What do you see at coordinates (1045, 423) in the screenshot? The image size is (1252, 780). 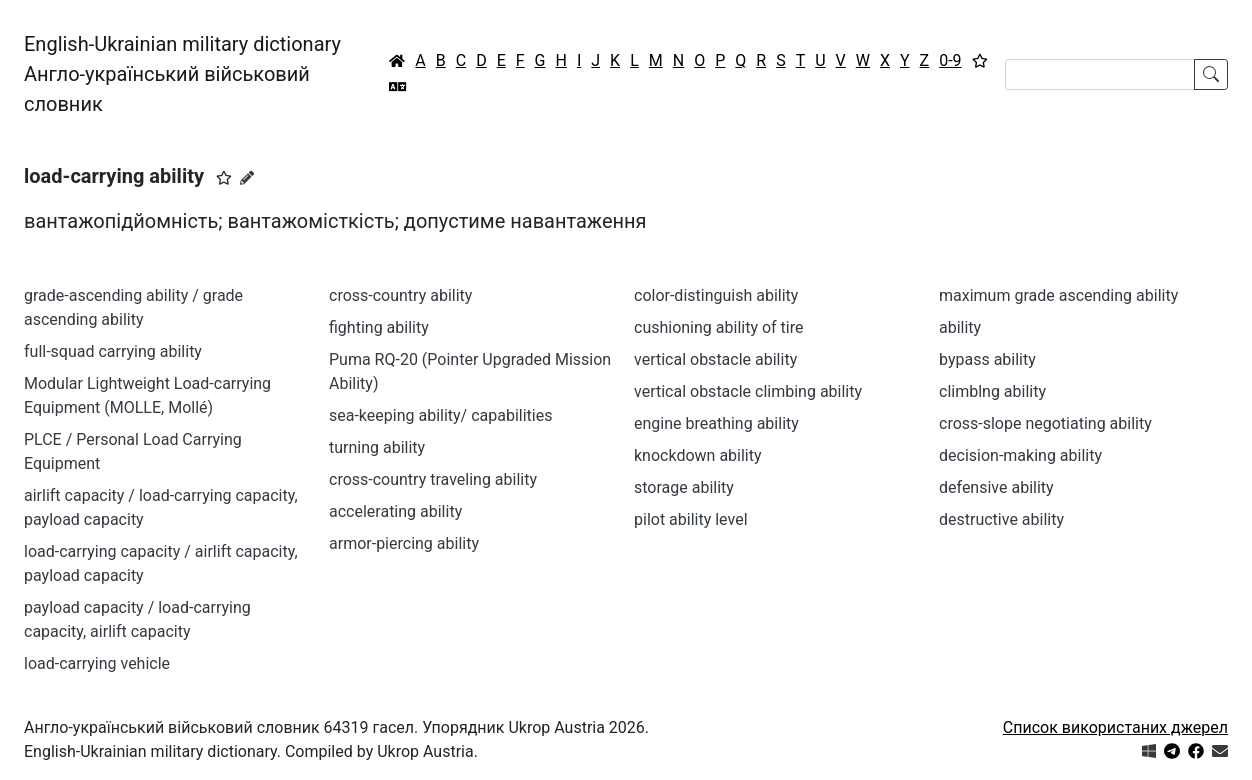 I see `cross-slope negotiating ability` at bounding box center [1045, 423].